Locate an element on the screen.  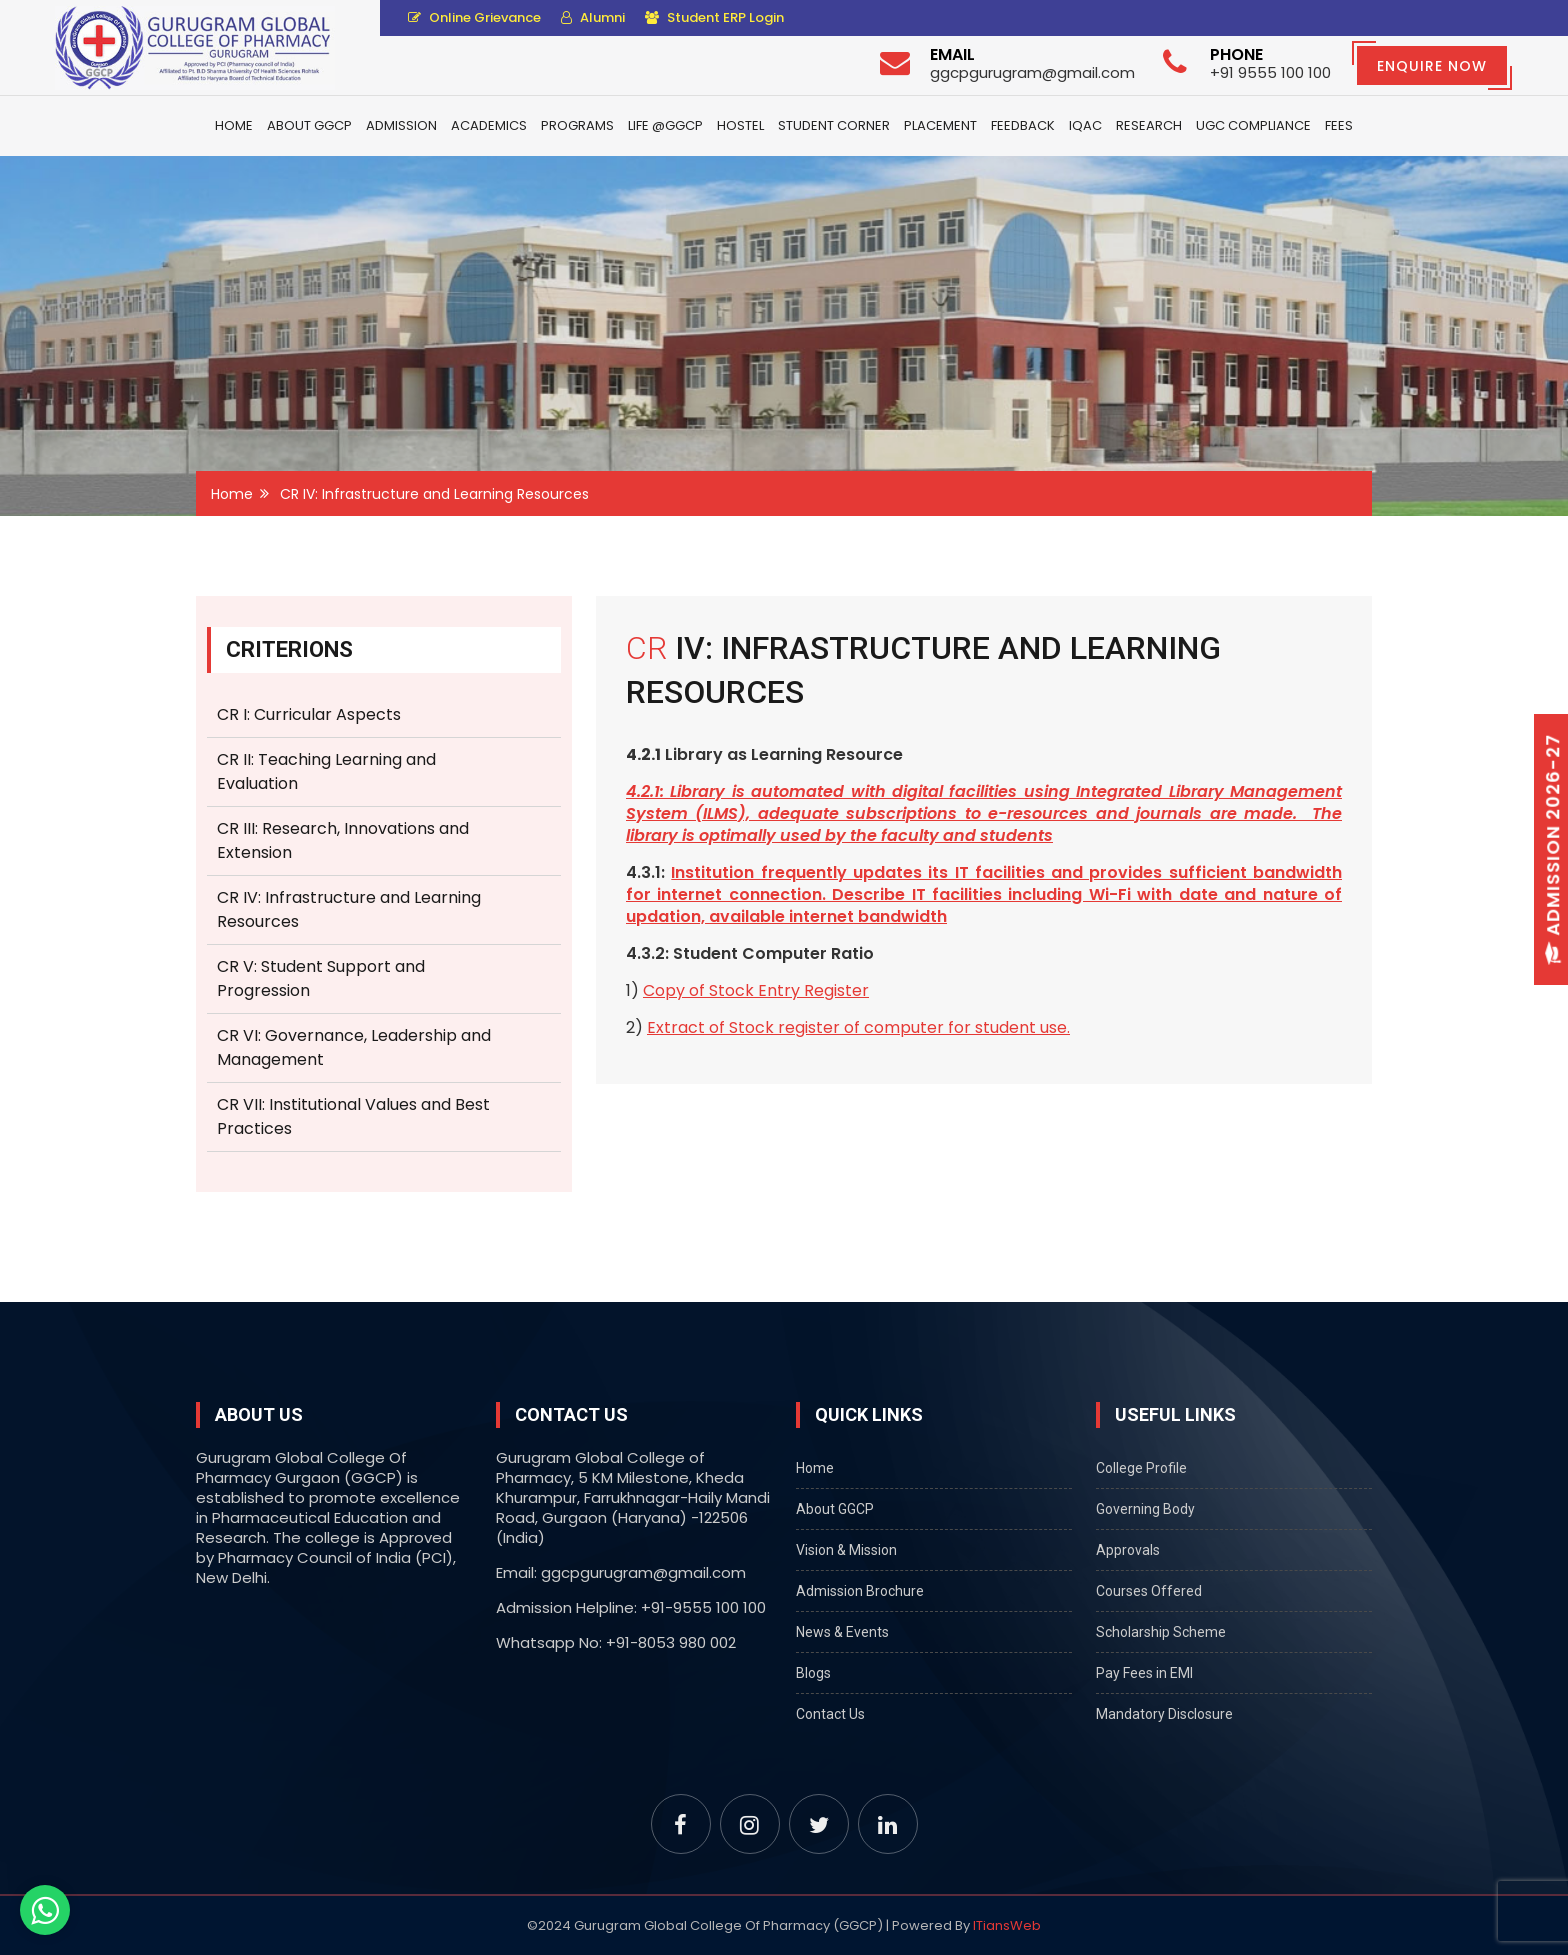
Extract of Stock register of computer for student use. is located at coordinates (858, 1027).